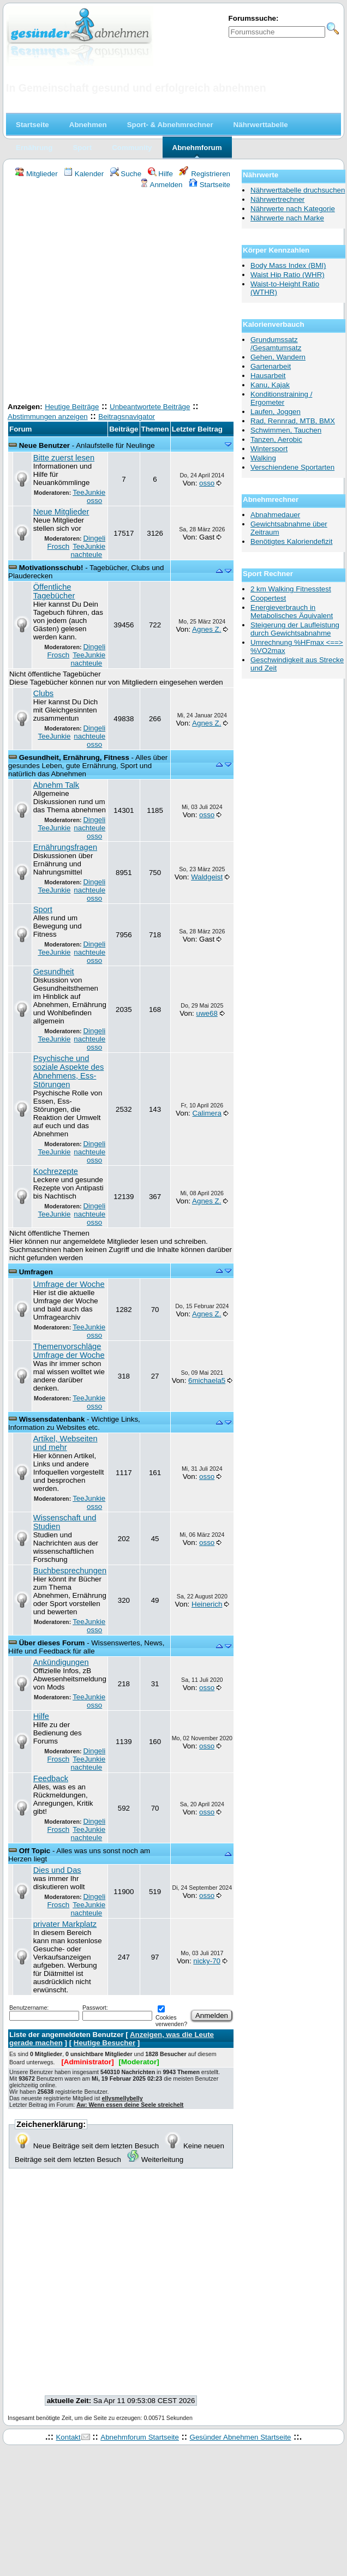  I want to click on Dingeli, so click(94, 538).